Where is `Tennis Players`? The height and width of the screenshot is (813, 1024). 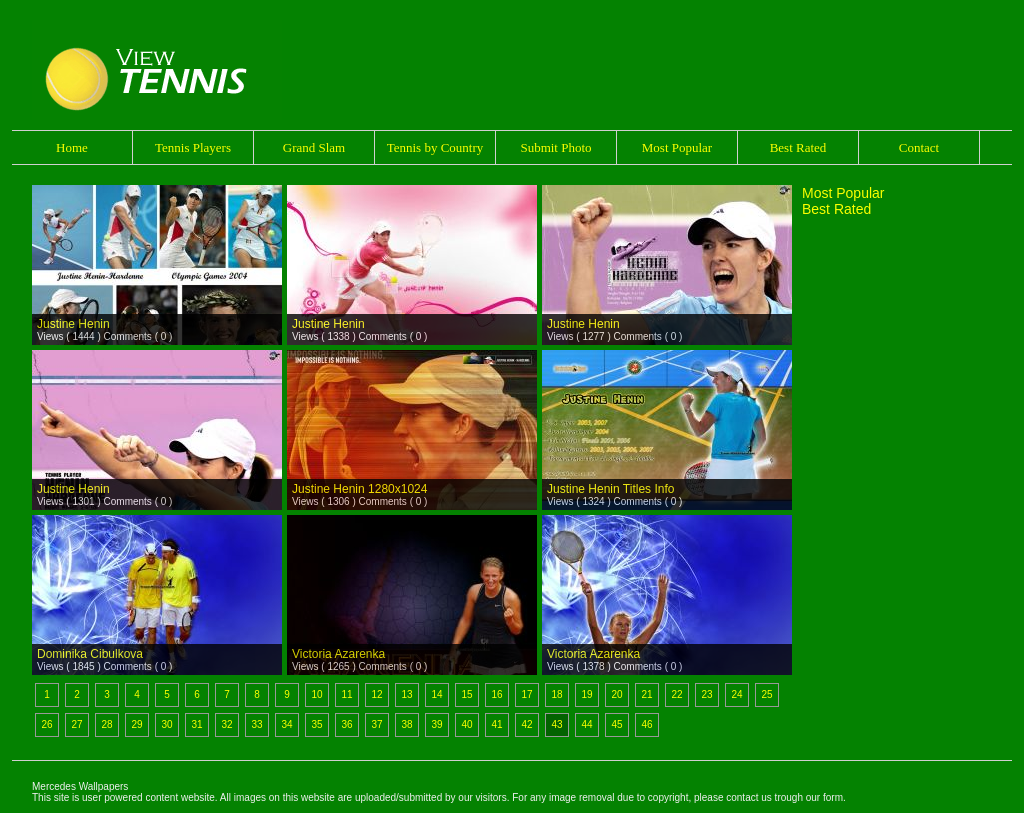 Tennis Players is located at coordinates (193, 147).